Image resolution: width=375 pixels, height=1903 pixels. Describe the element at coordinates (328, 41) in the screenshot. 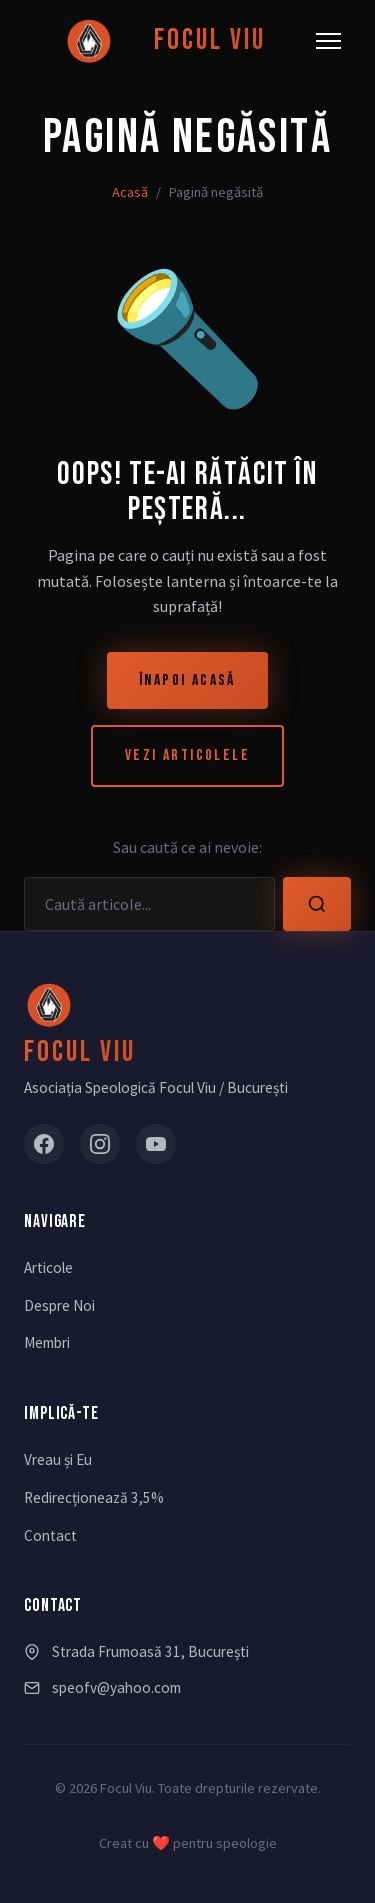

I see `[Meniu]` at that location.